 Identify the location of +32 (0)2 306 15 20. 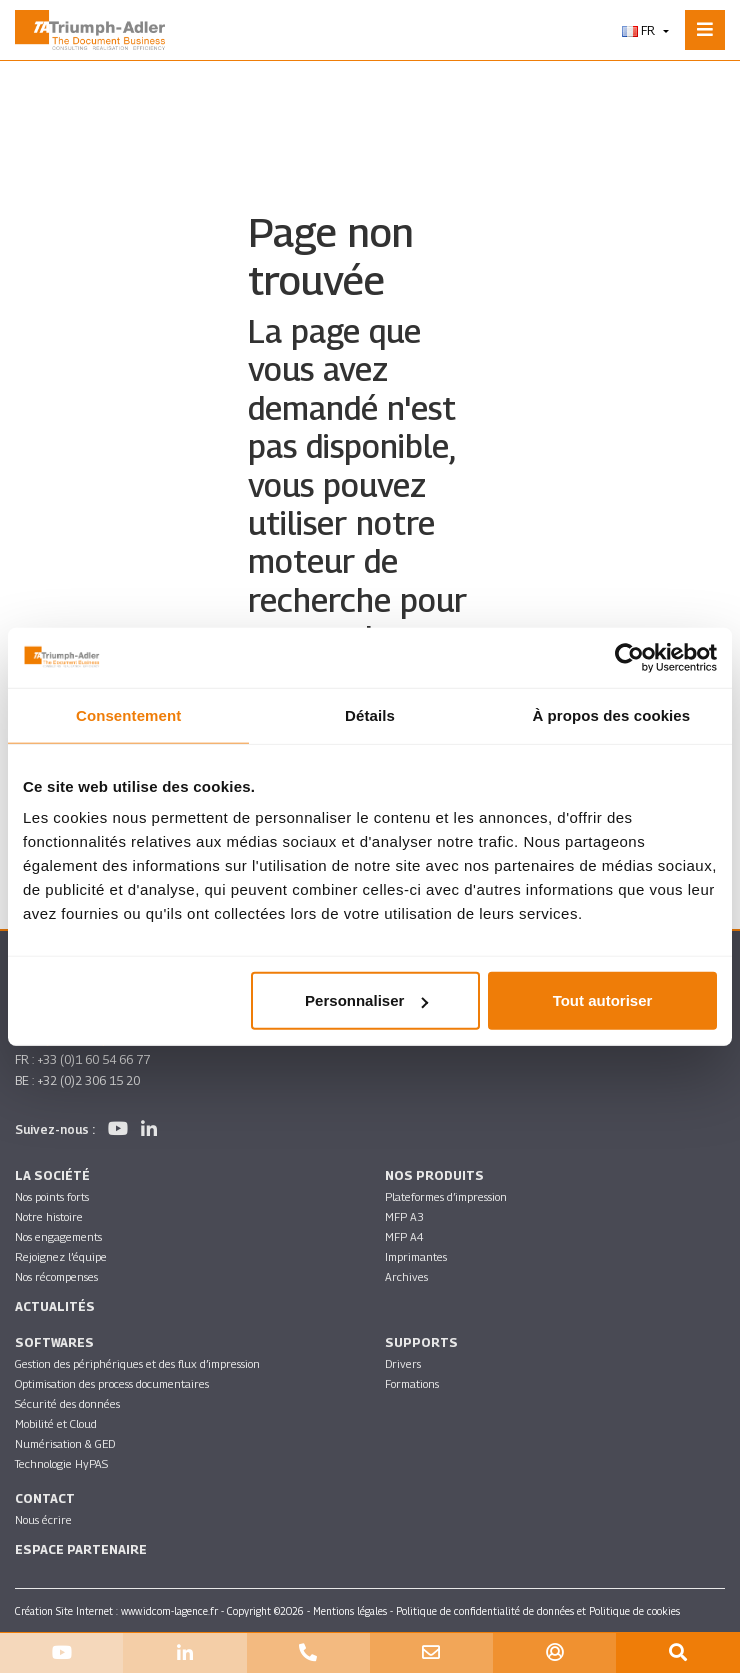
(88, 1080).